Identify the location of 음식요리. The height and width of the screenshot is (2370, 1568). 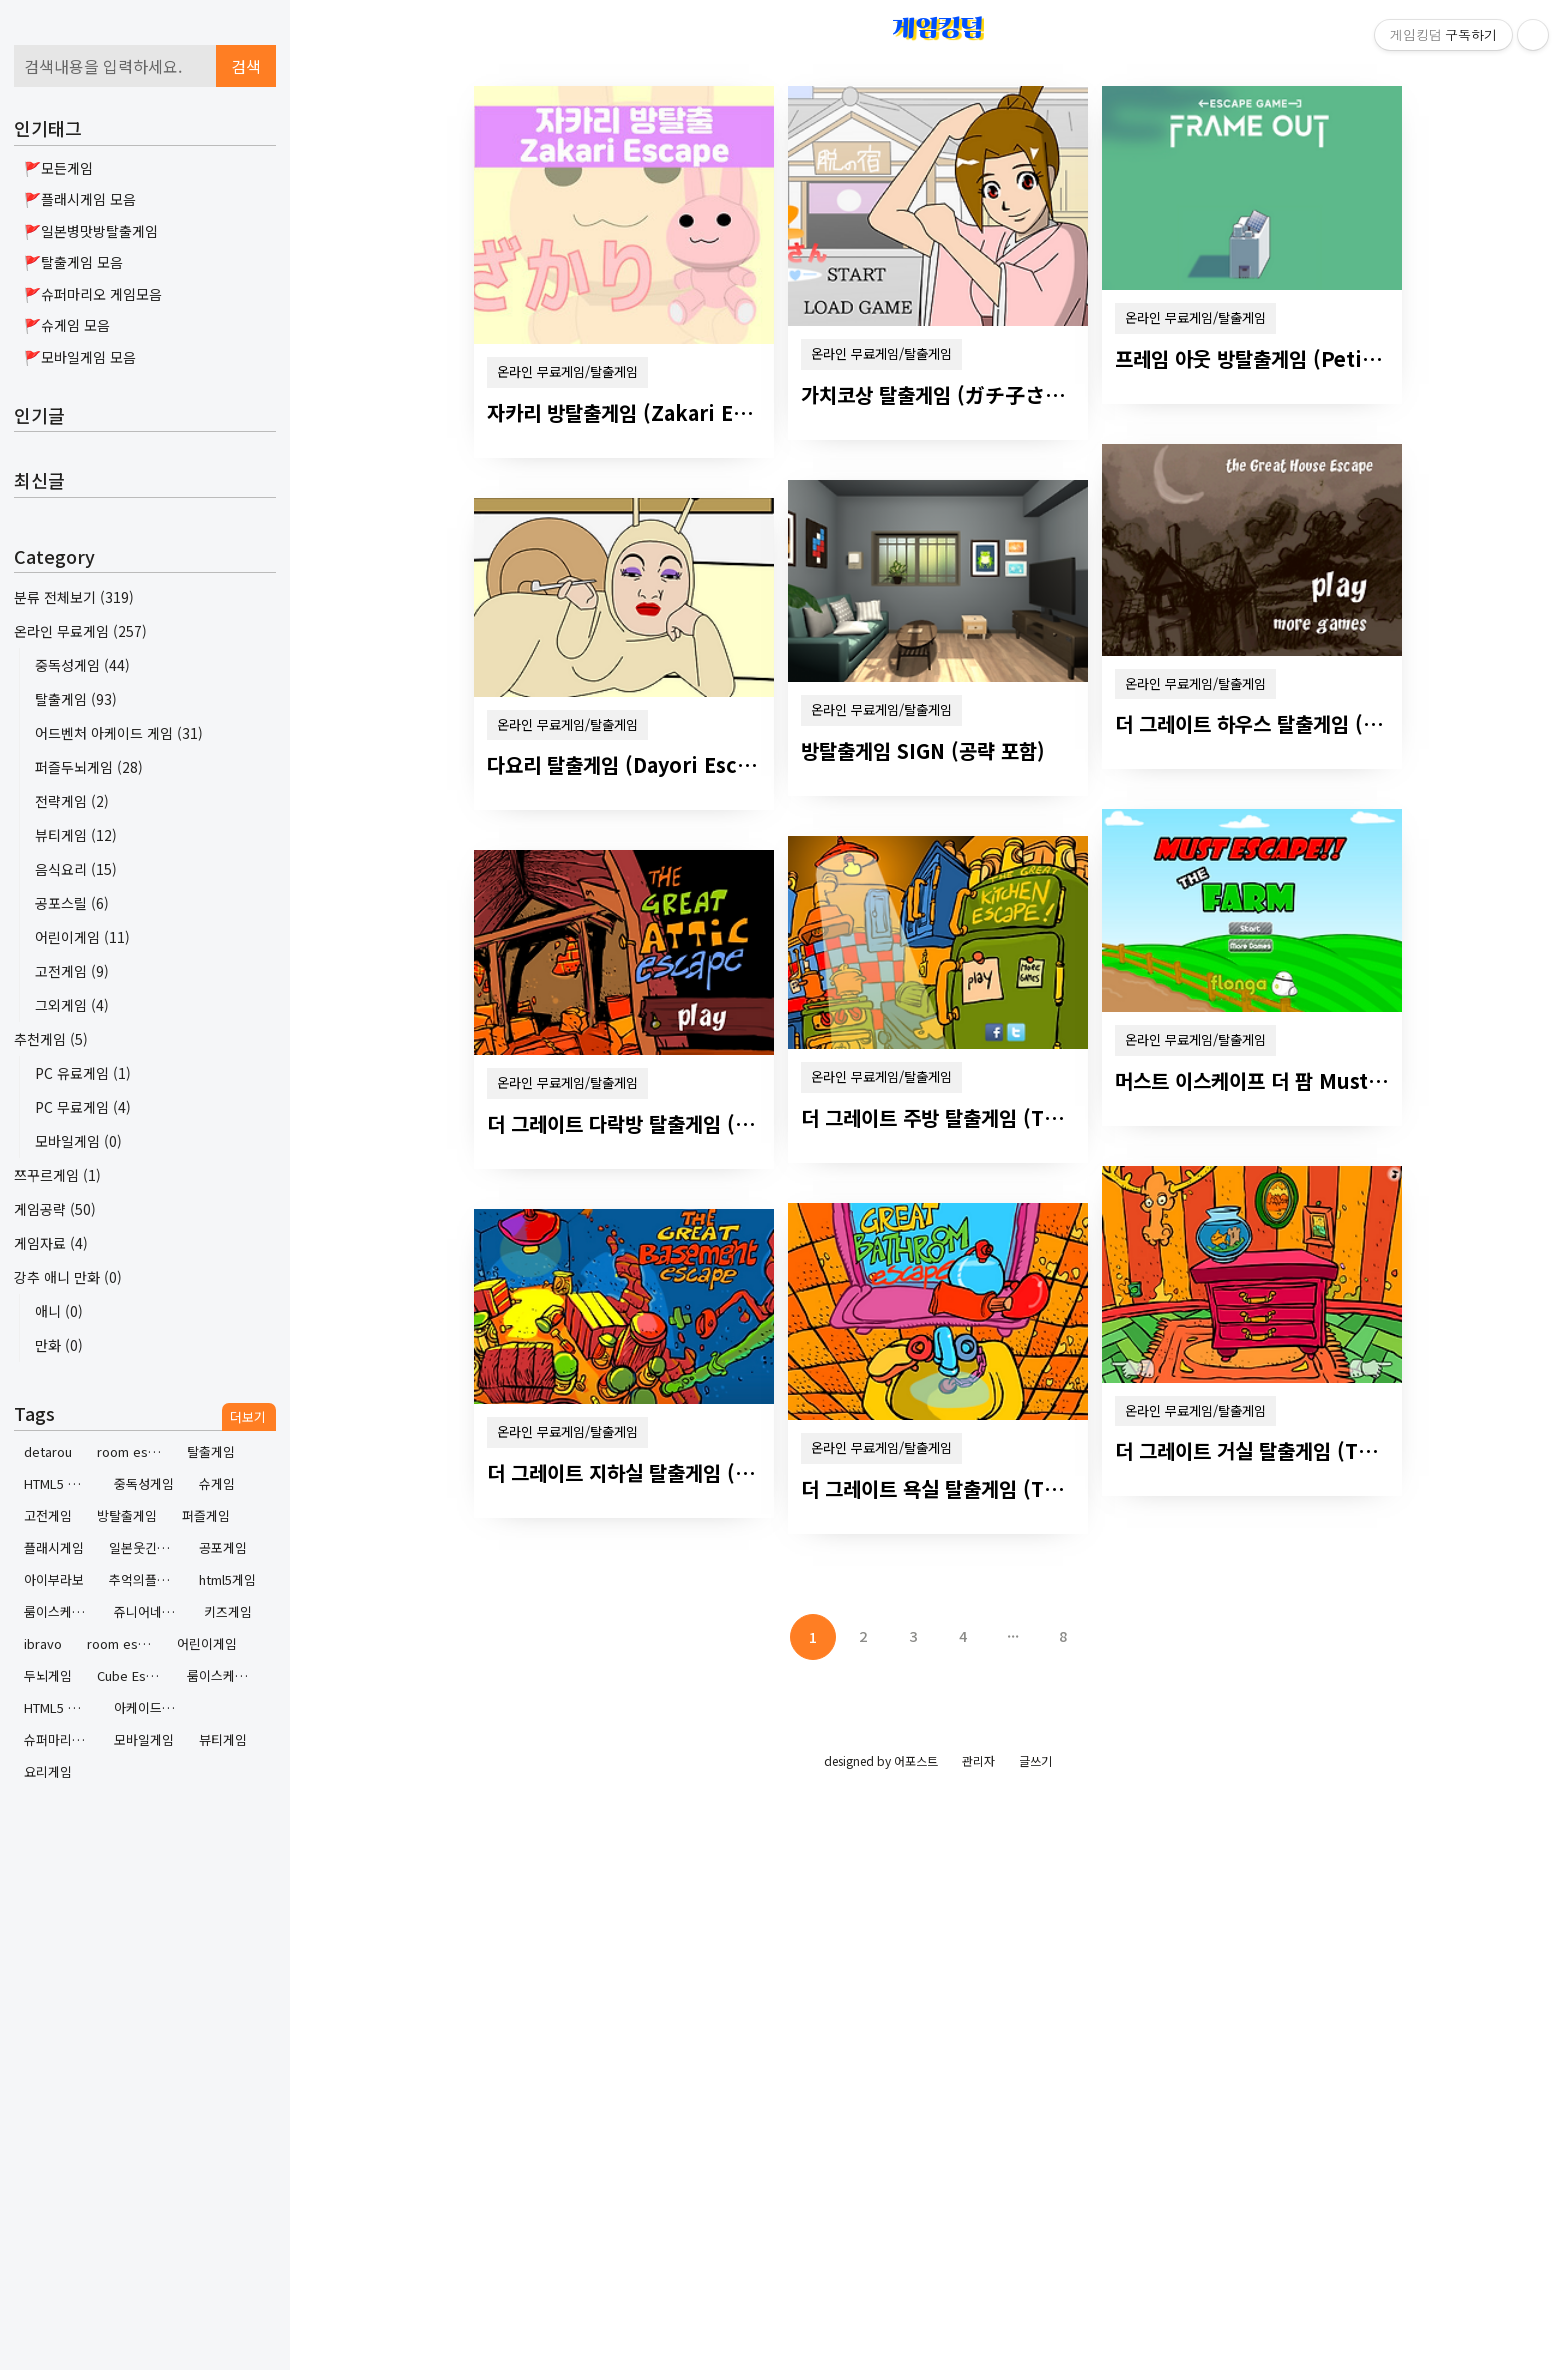
(76, 869).